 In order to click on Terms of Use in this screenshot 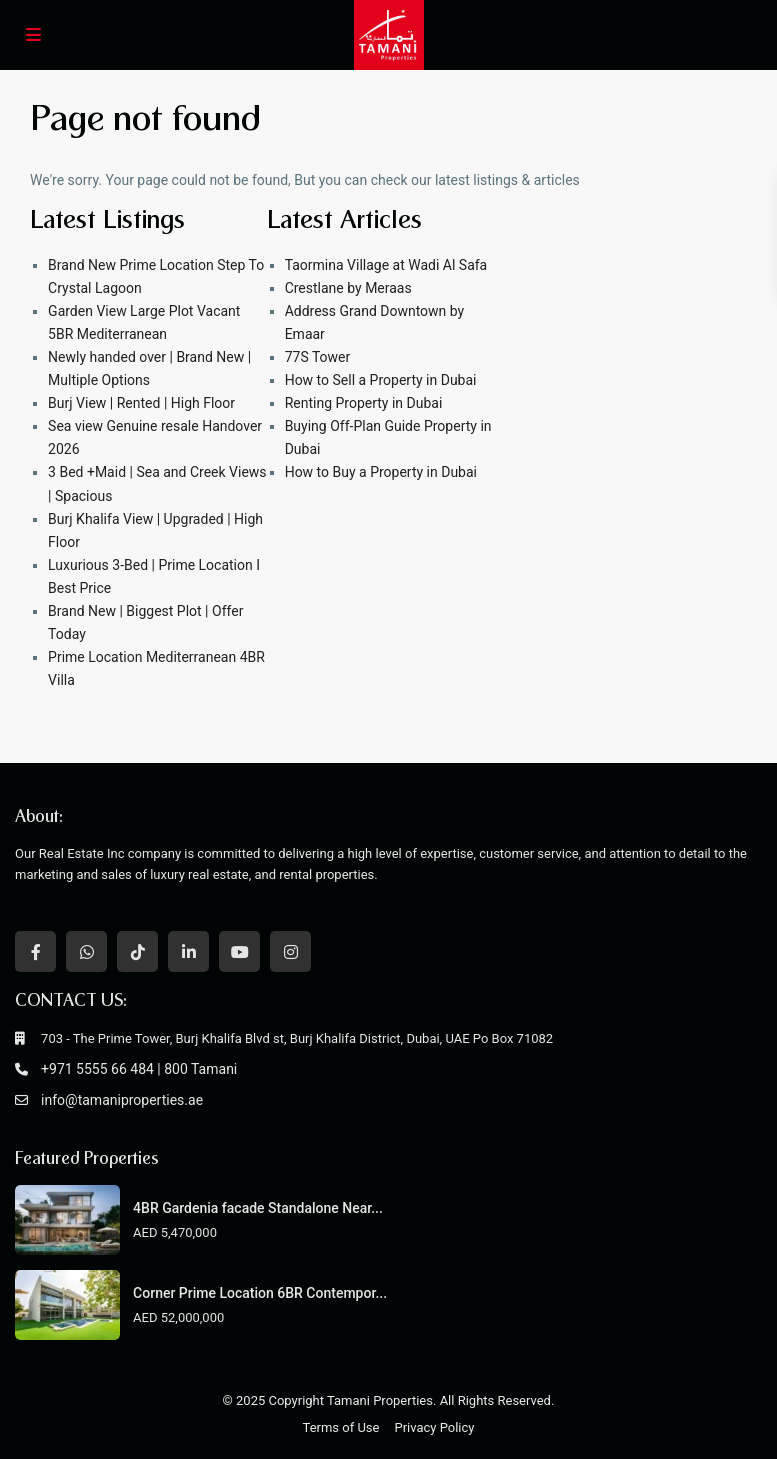, I will do `click(341, 1427)`.